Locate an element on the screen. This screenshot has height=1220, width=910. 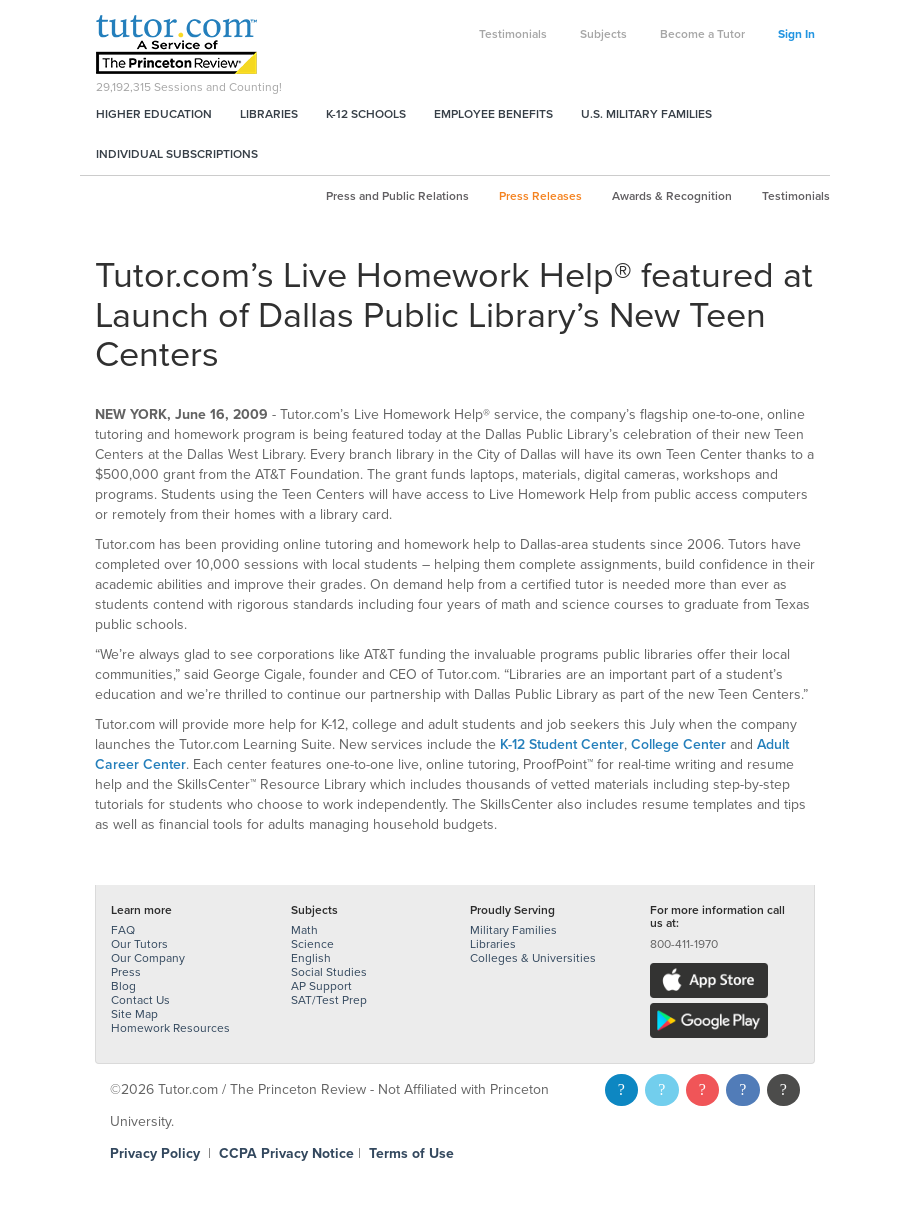
CCPA Privacy Notice is located at coordinates (286, 1153).